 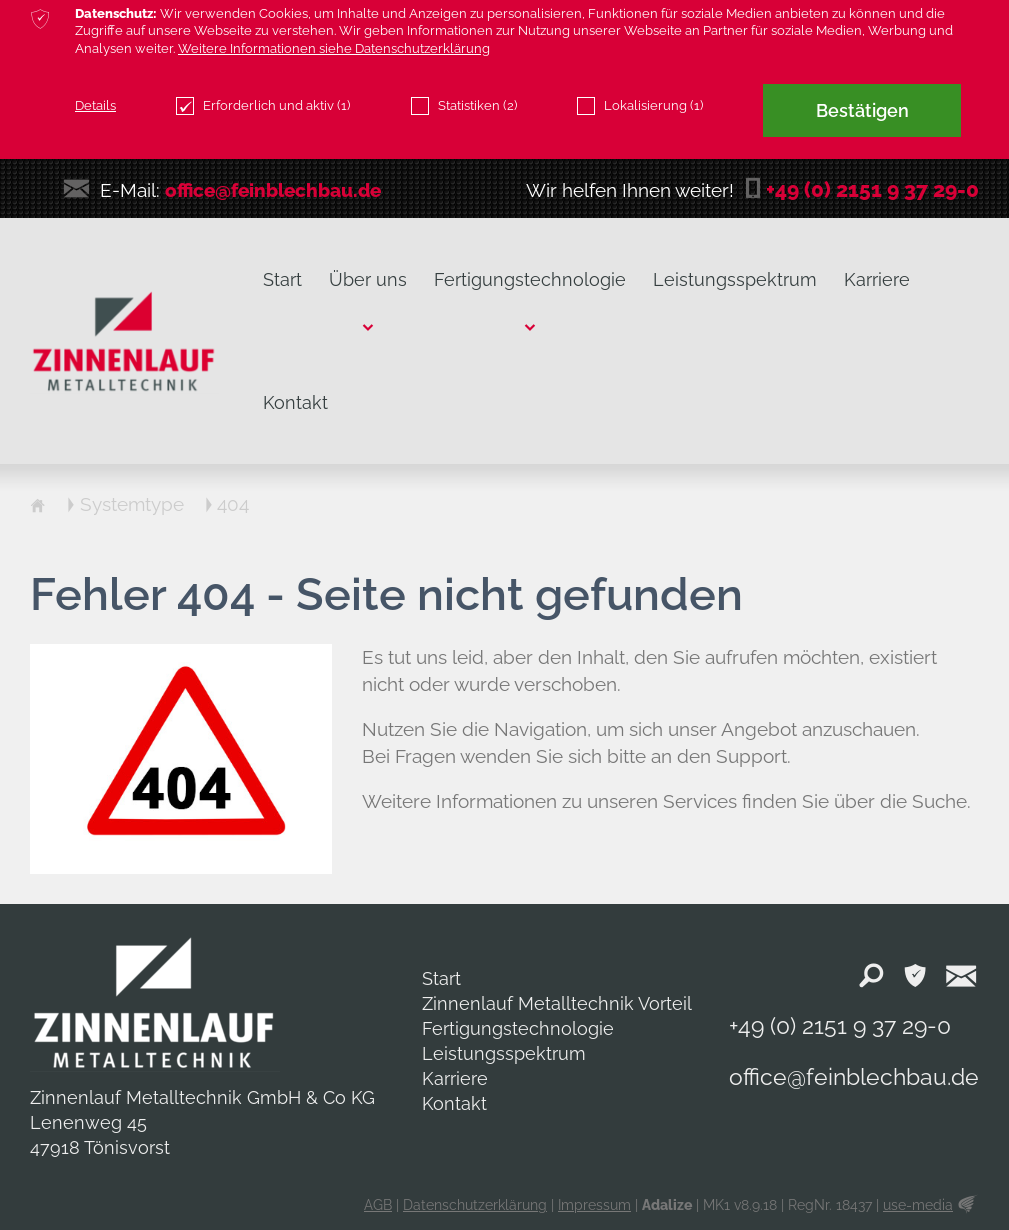 I want to click on Start, so click(x=441, y=978).